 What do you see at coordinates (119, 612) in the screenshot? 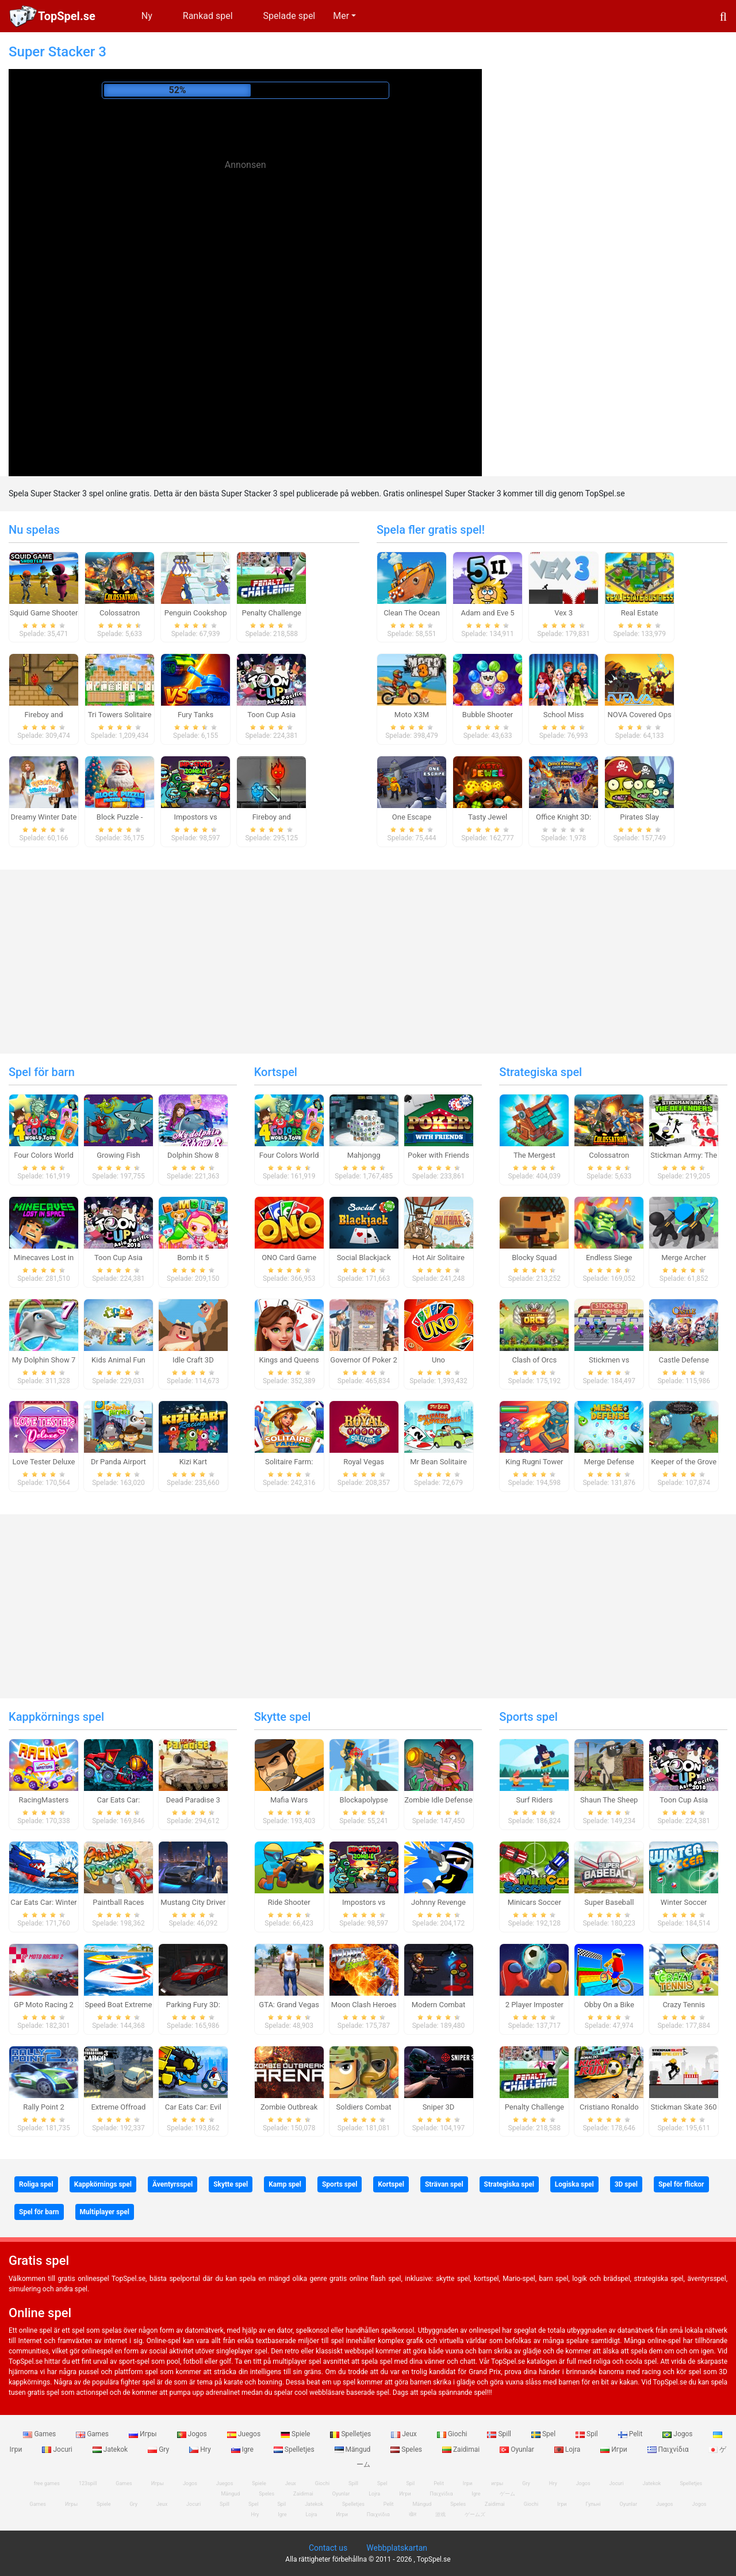
I see `Colossatron` at bounding box center [119, 612].